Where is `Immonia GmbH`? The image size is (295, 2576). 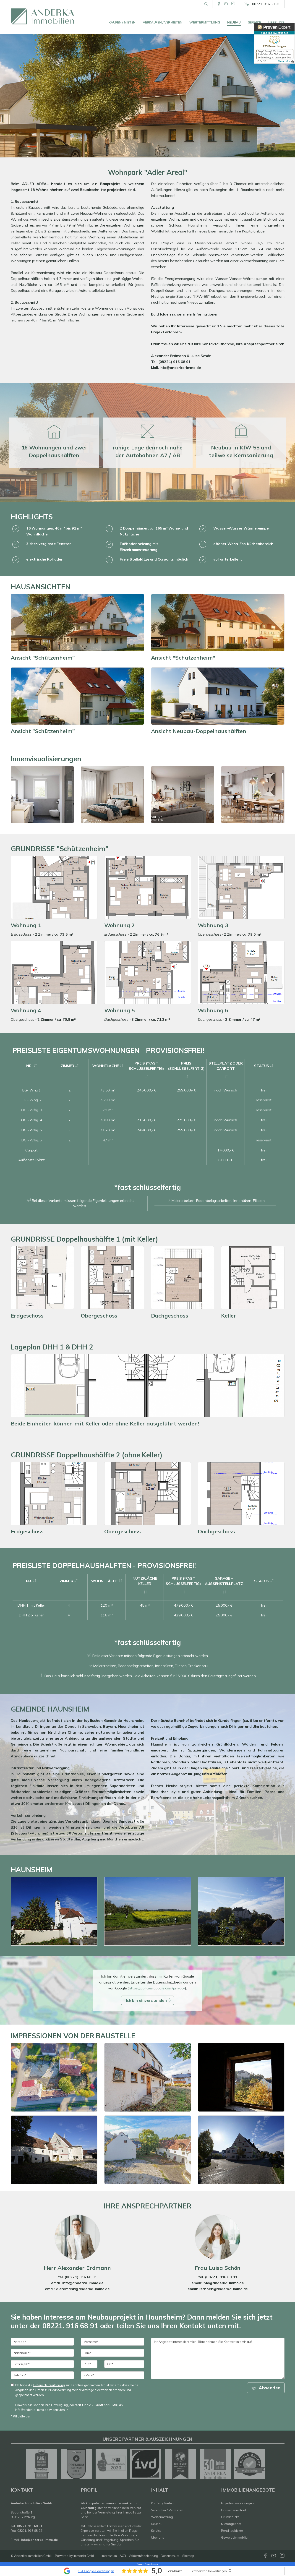
Immonia GmbH is located at coordinates (84, 2556).